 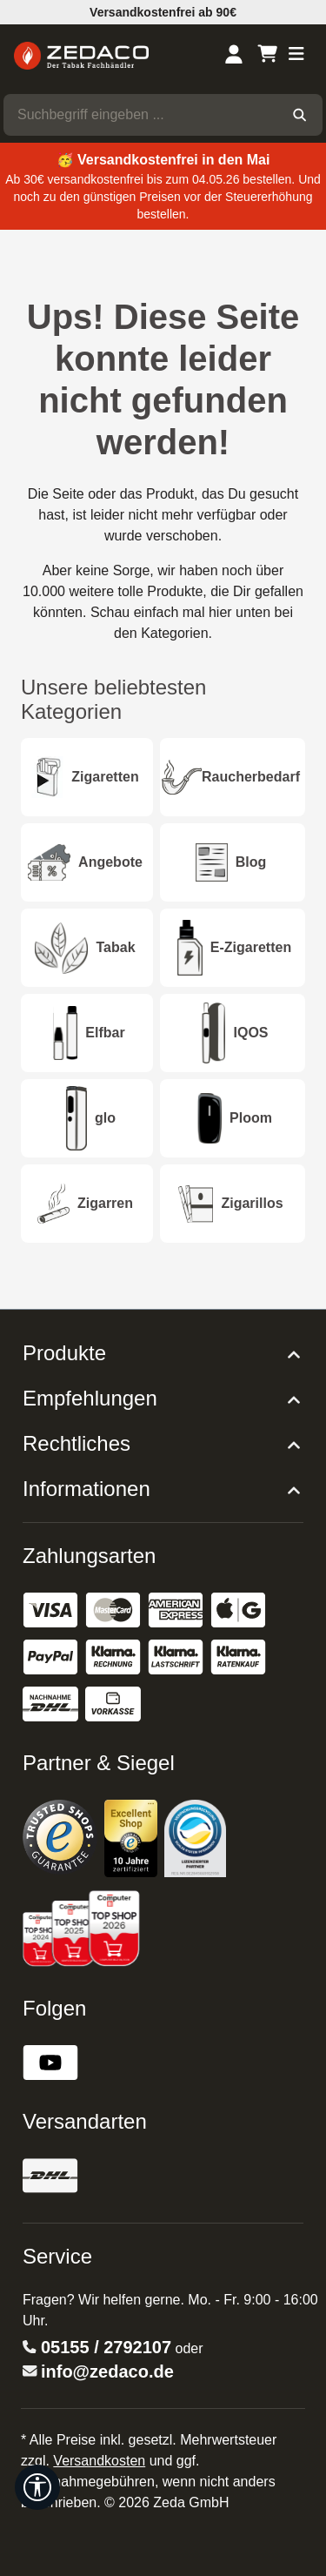 I want to click on Versandkosten, so click(x=99, y=2460).